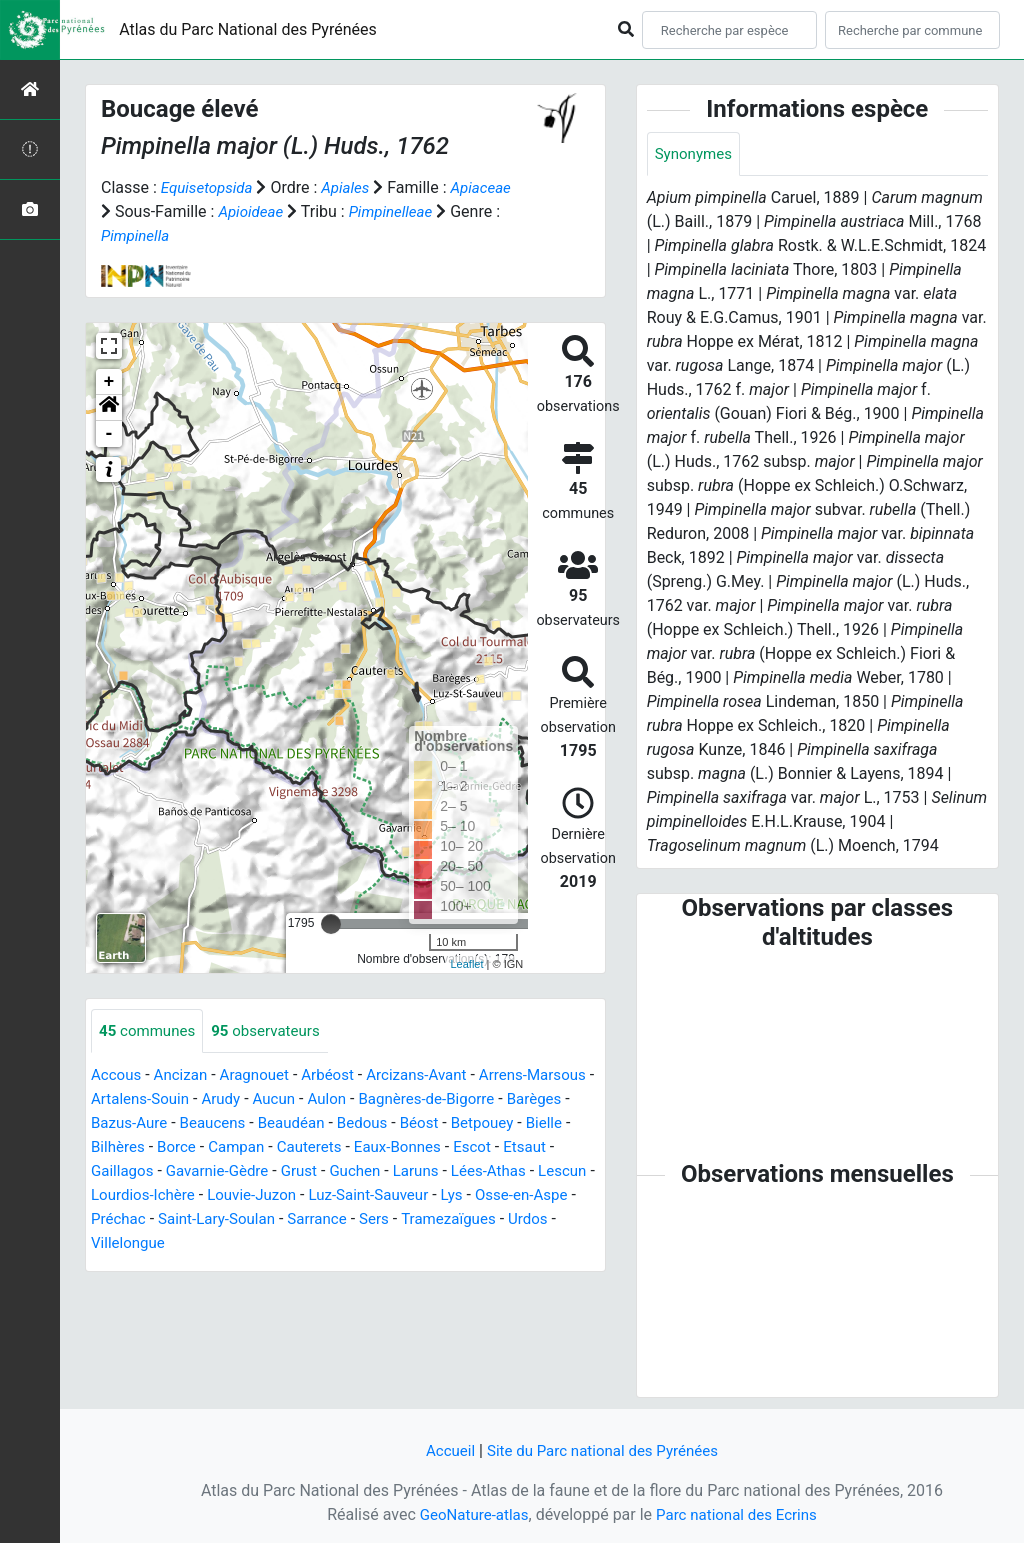 This screenshot has width=1024, height=1543. What do you see at coordinates (234, 1172) in the screenshot?
I see `Gaillagos` at bounding box center [234, 1172].